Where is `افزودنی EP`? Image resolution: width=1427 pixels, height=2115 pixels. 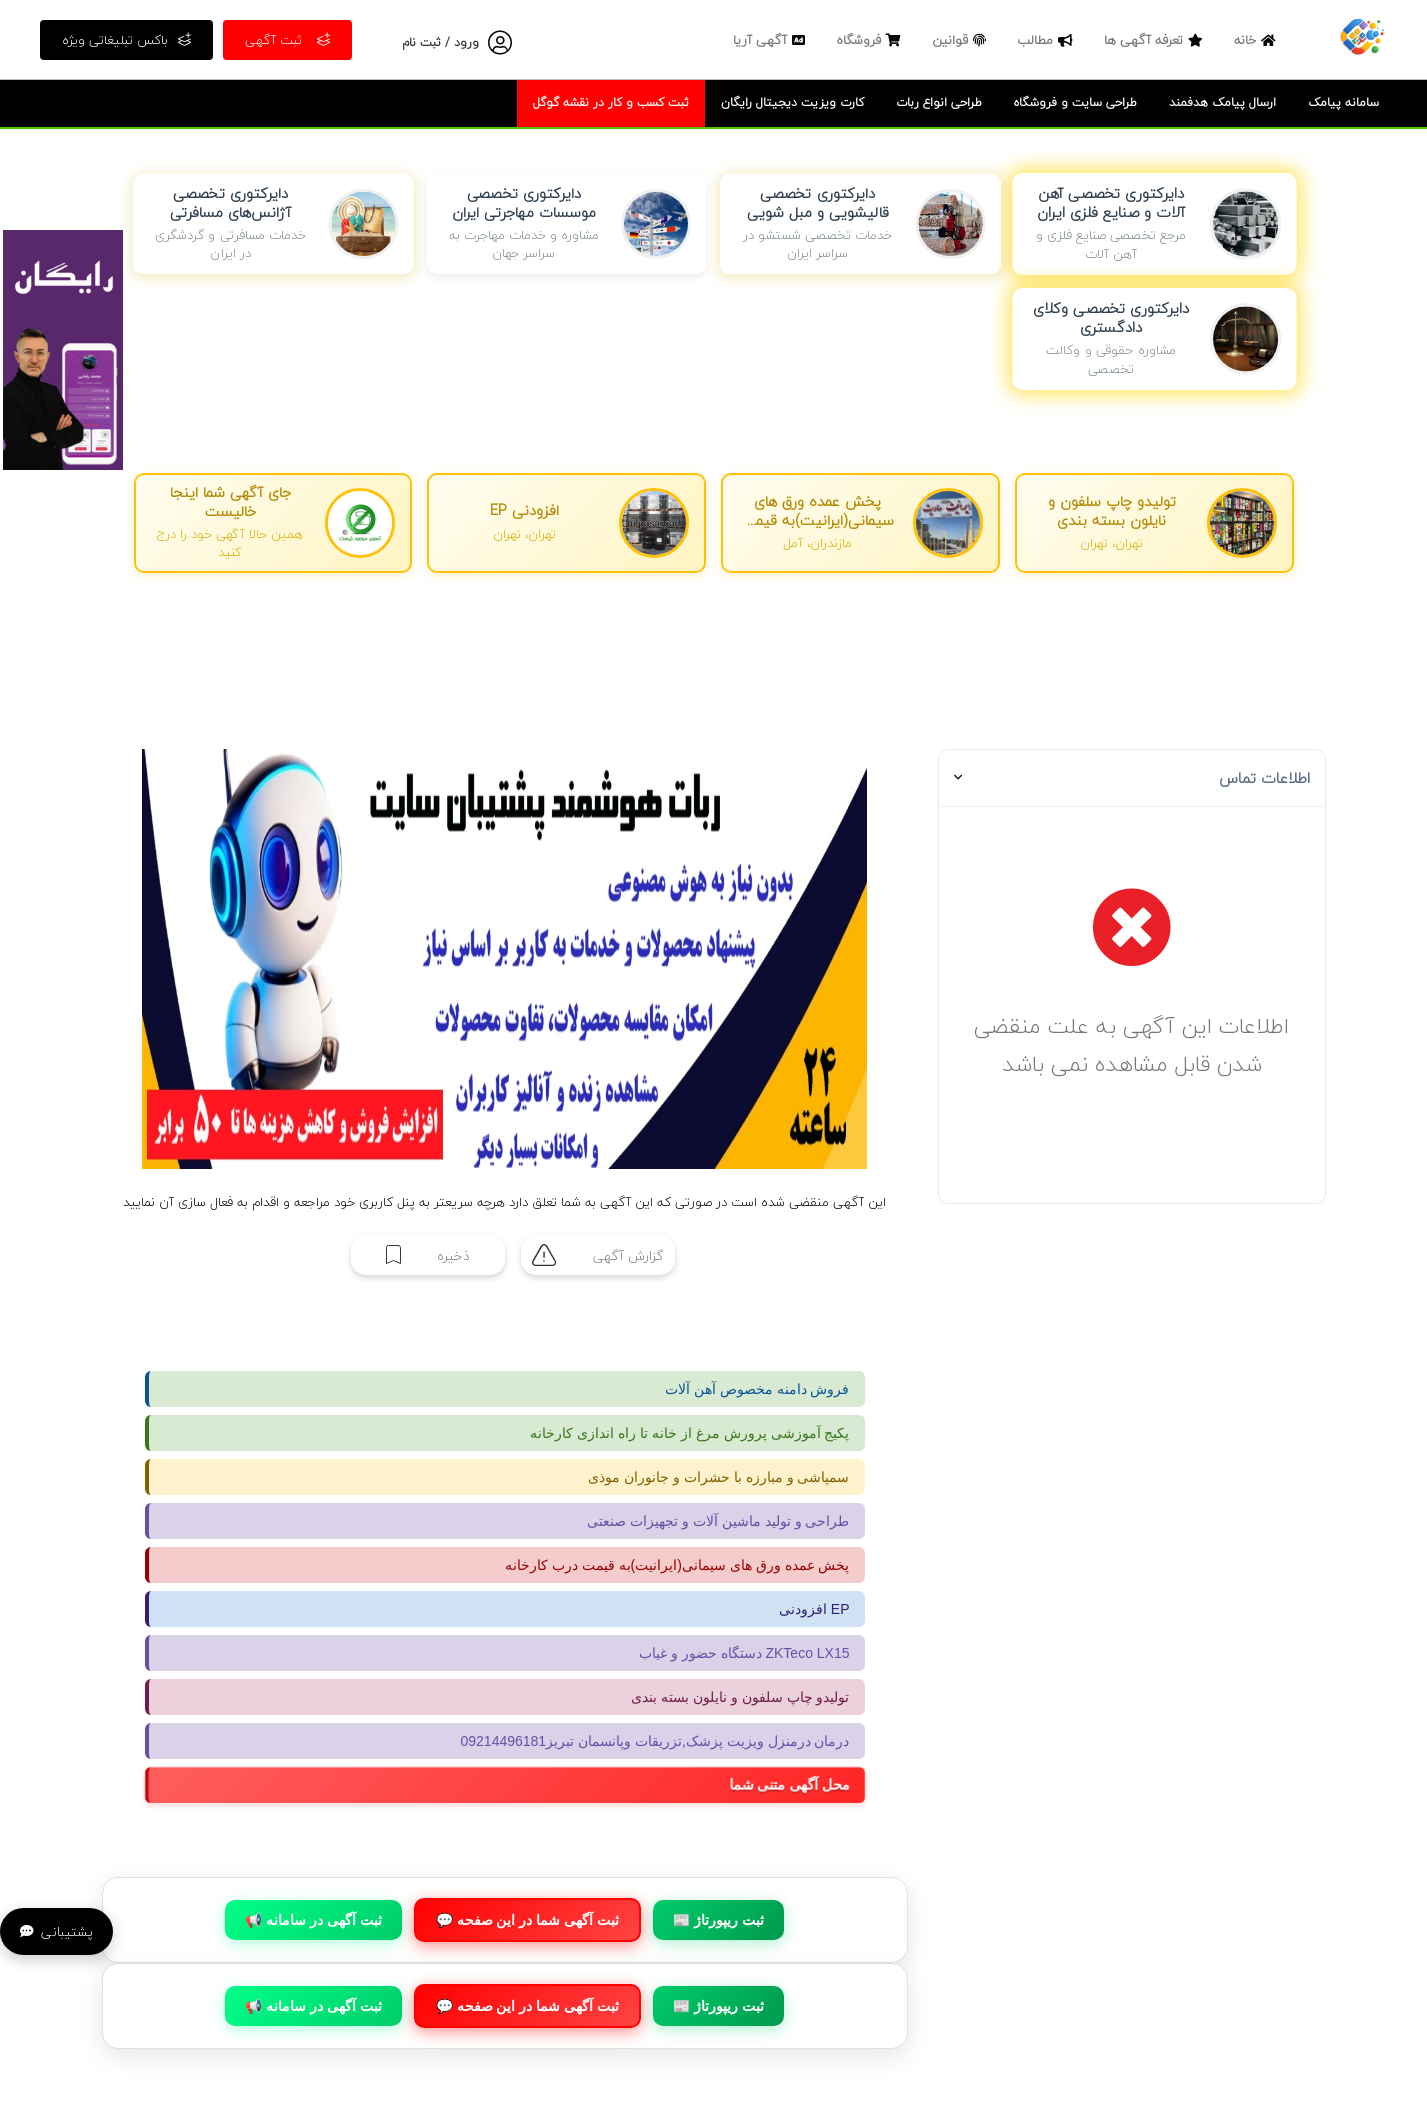
افزودنی EP is located at coordinates (814, 1609).